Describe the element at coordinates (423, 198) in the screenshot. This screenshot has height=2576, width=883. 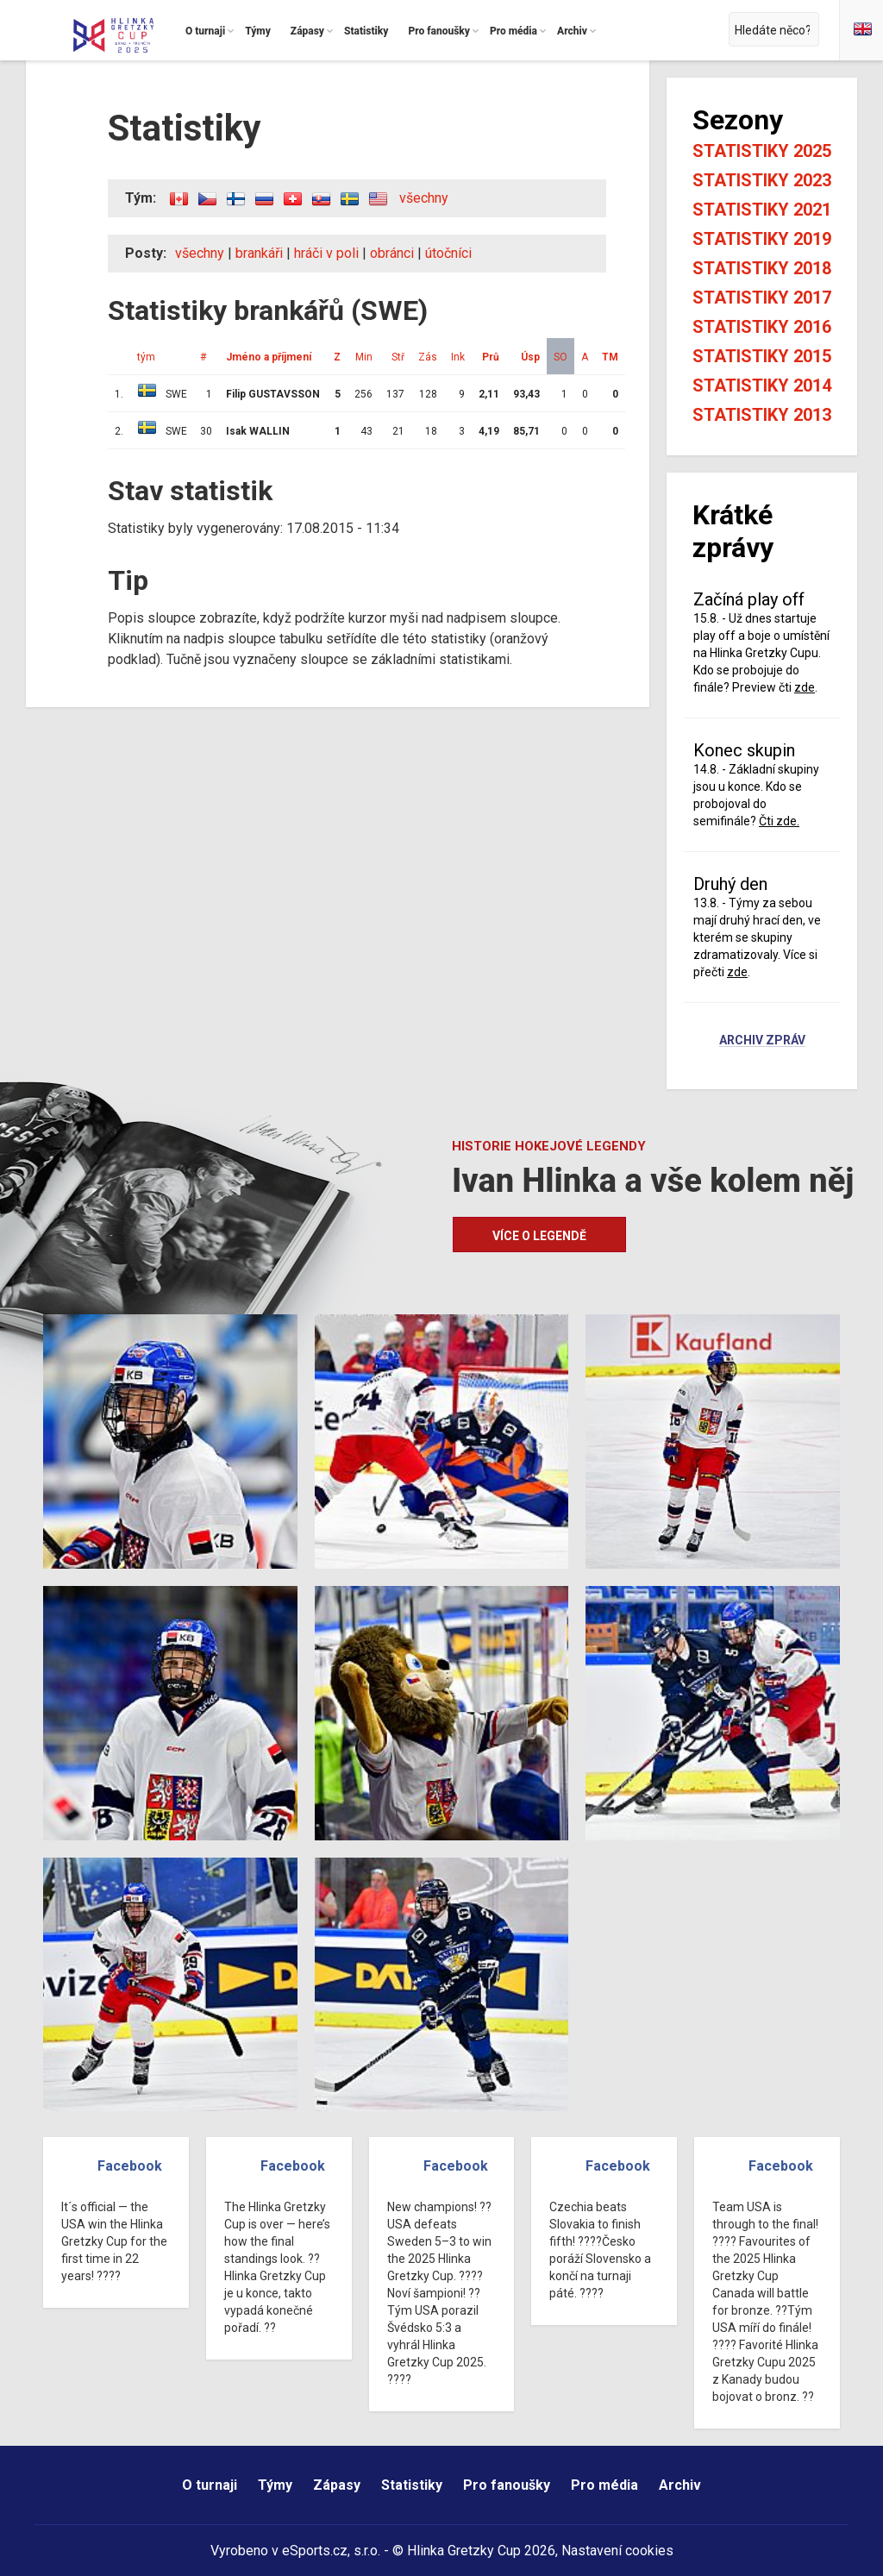
I see `všechny` at that location.